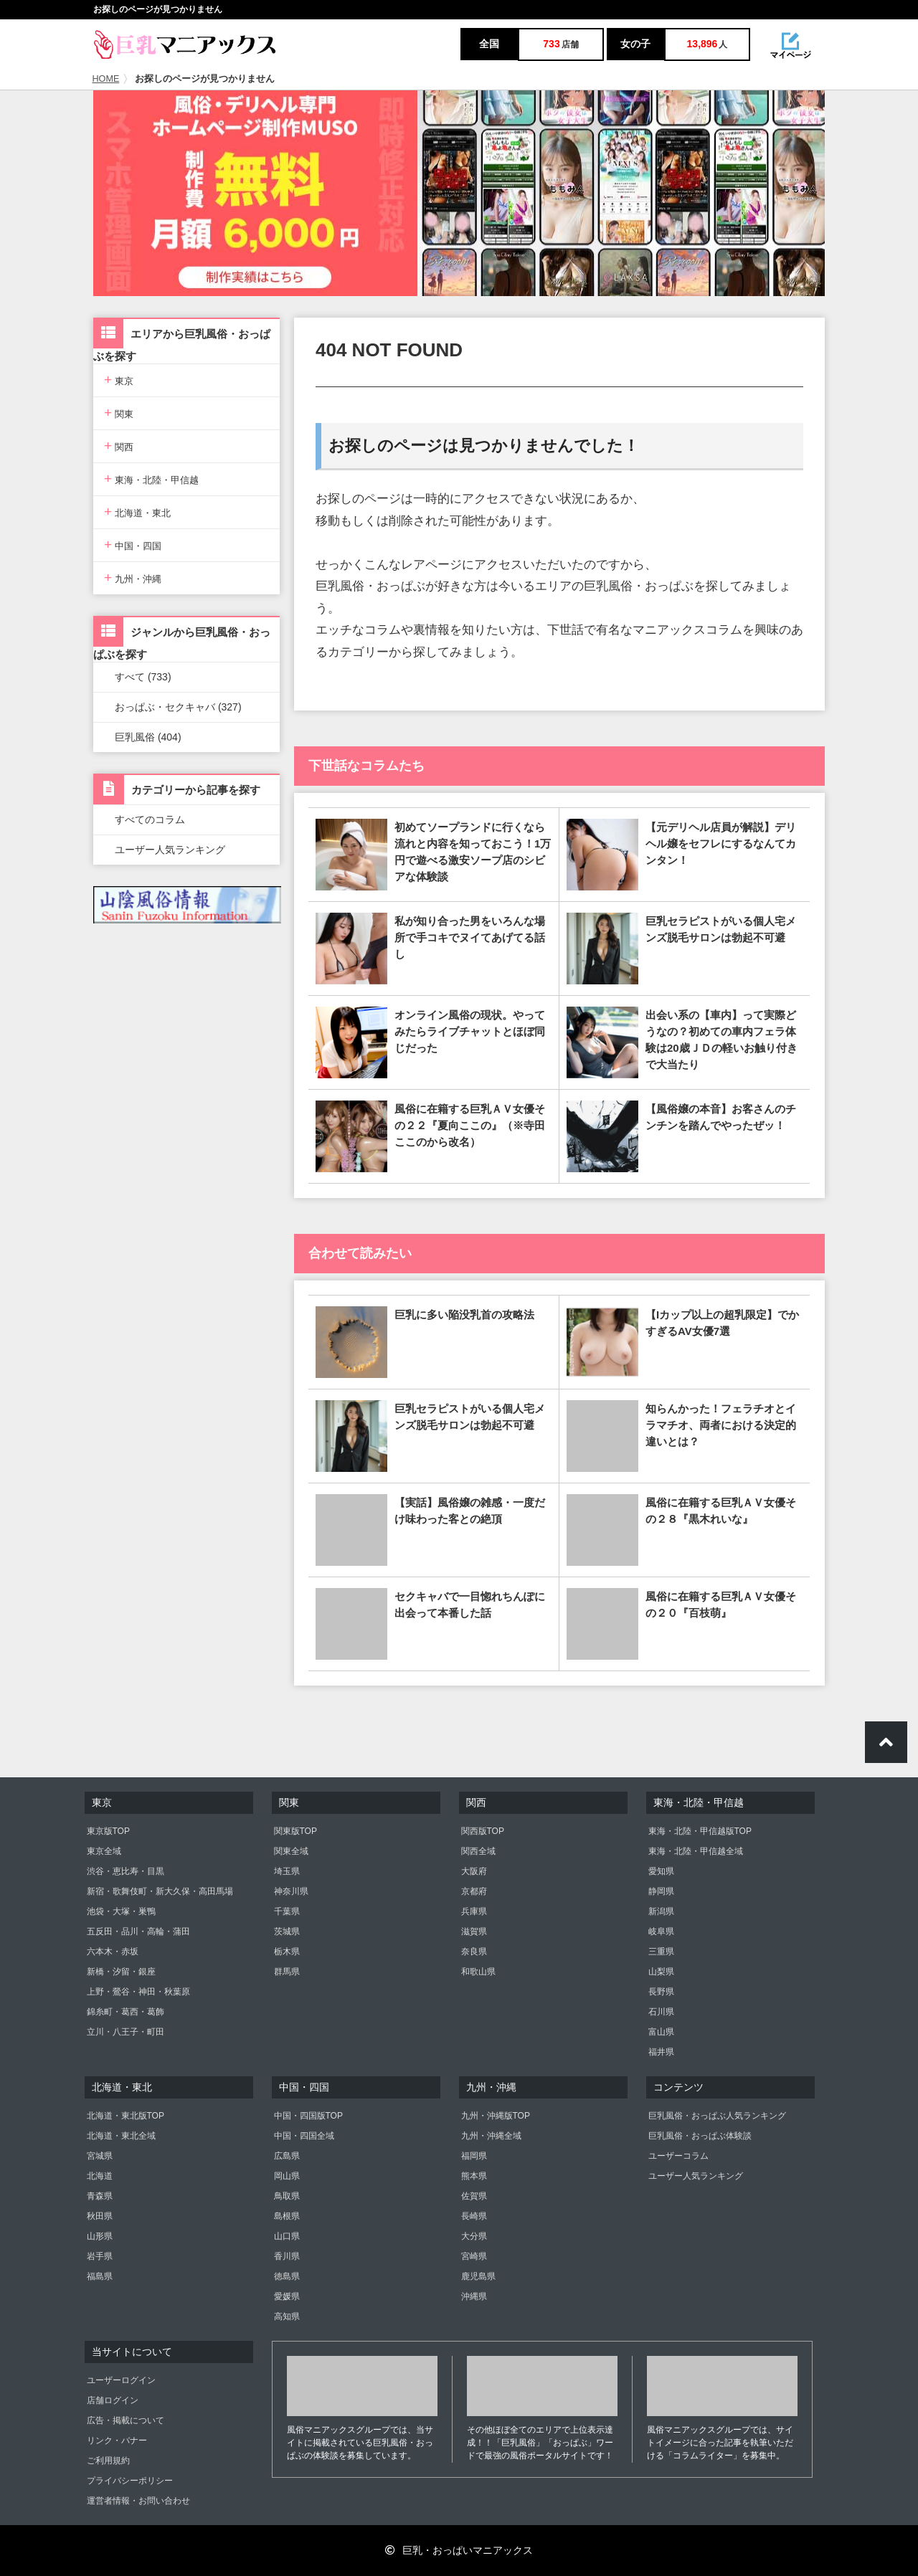  What do you see at coordinates (287, 1931) in the screenshot?
I see `茨城県` at bounding box center [287, 1931].